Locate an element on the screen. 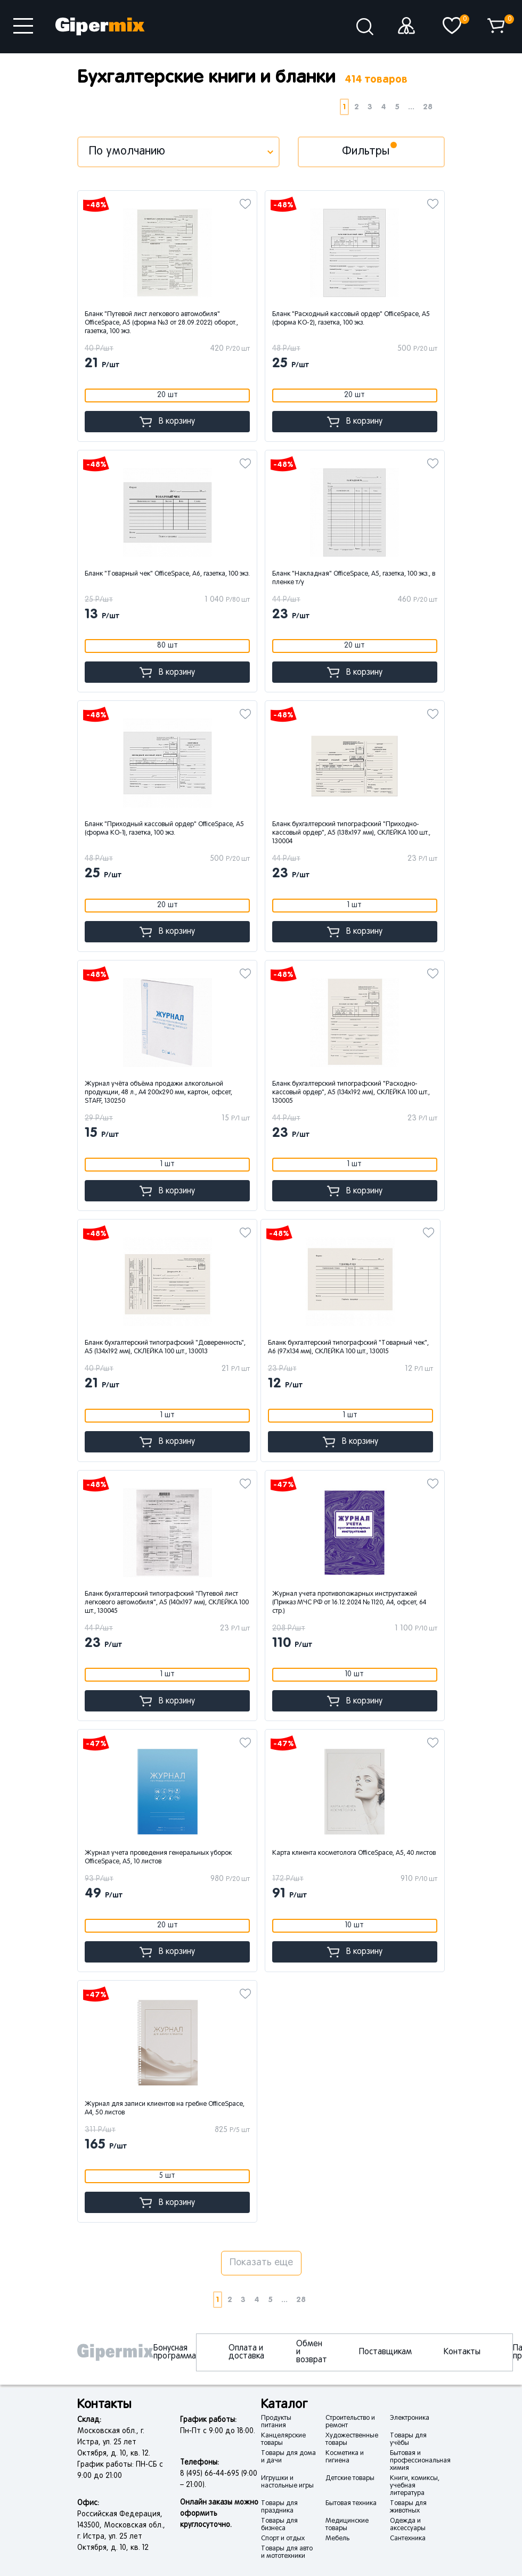 The image size is (522, 2576). Карта клиента косметолога OfficeSpace, А5, 40 листов is located at coordinates (354, 1853).